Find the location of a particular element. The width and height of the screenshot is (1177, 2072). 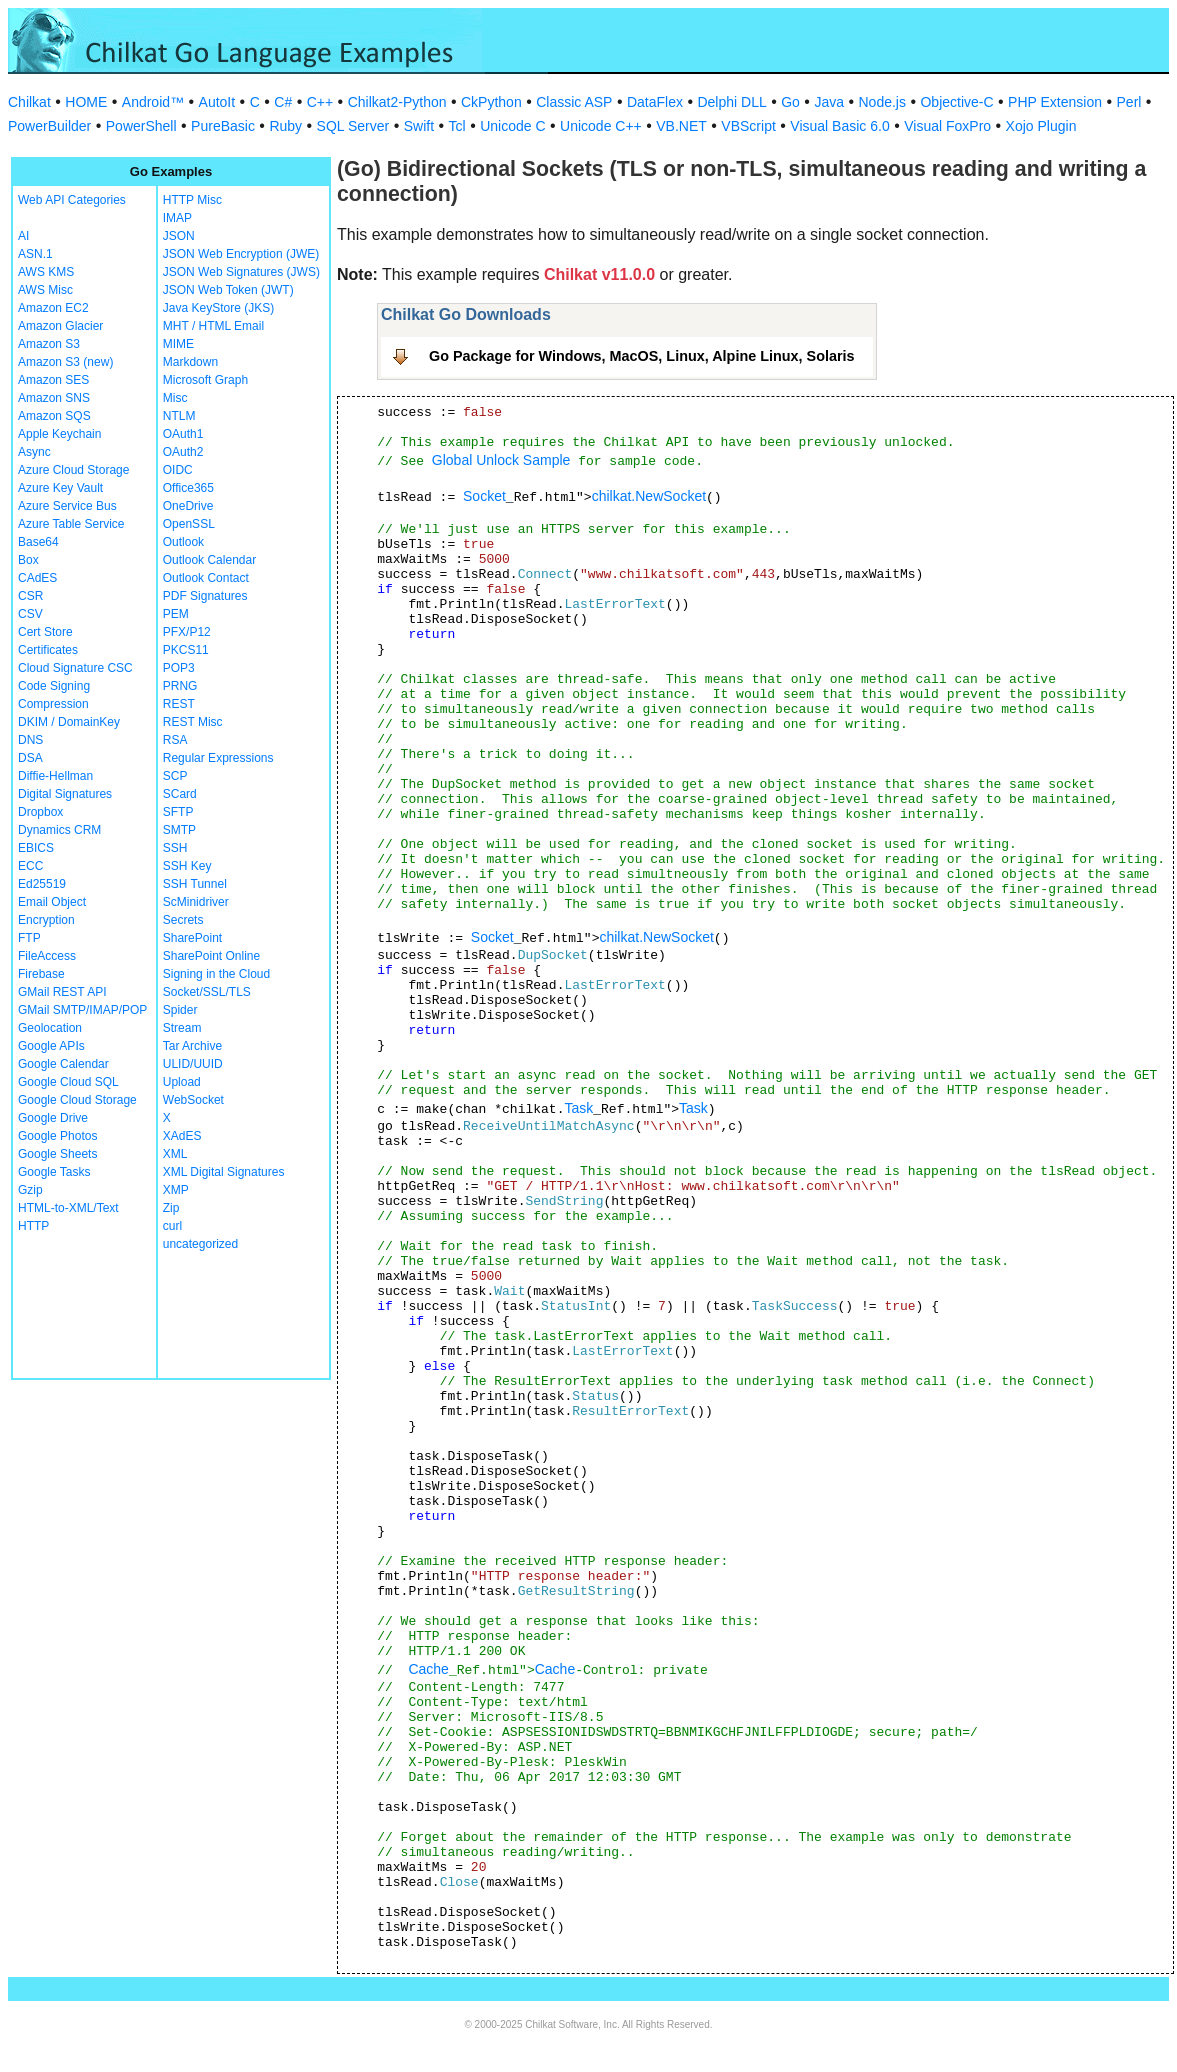

SCP is located at coordinates (175, 776).